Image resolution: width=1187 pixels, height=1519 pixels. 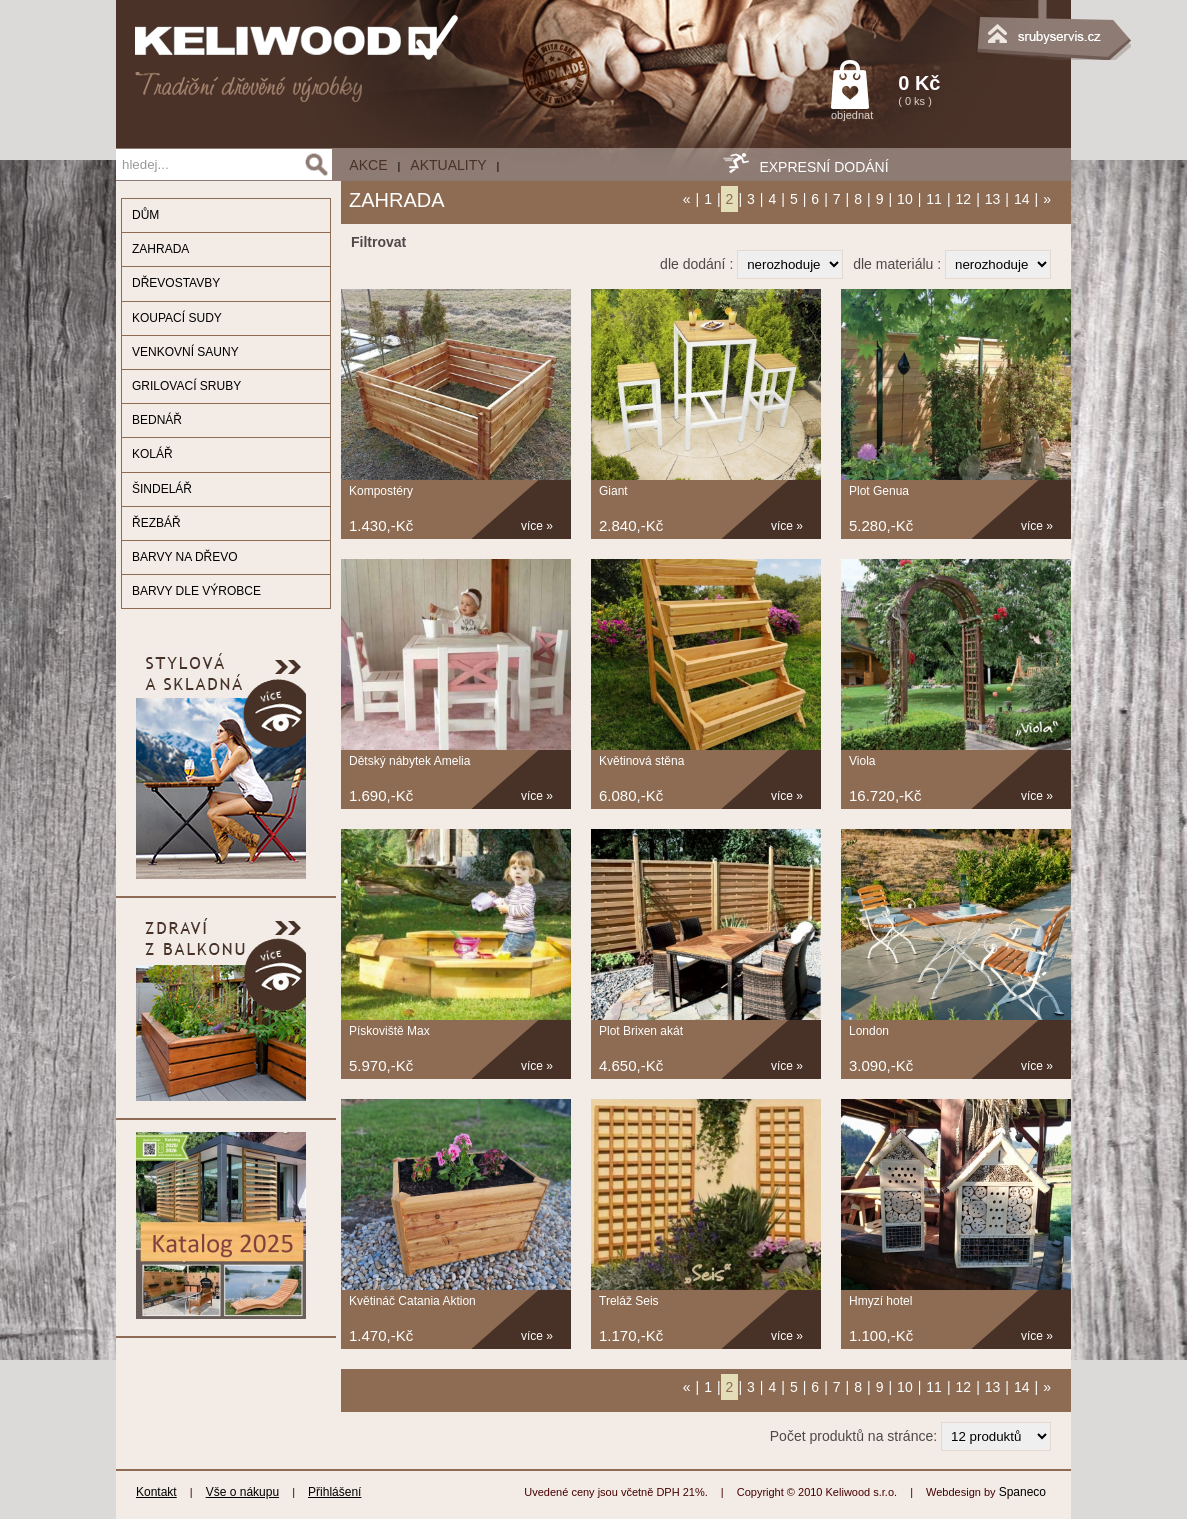 What do you see at coordinates (641, 761) in the screenshot?
I see `Květinová stěna` at bounding box center [641, 761].